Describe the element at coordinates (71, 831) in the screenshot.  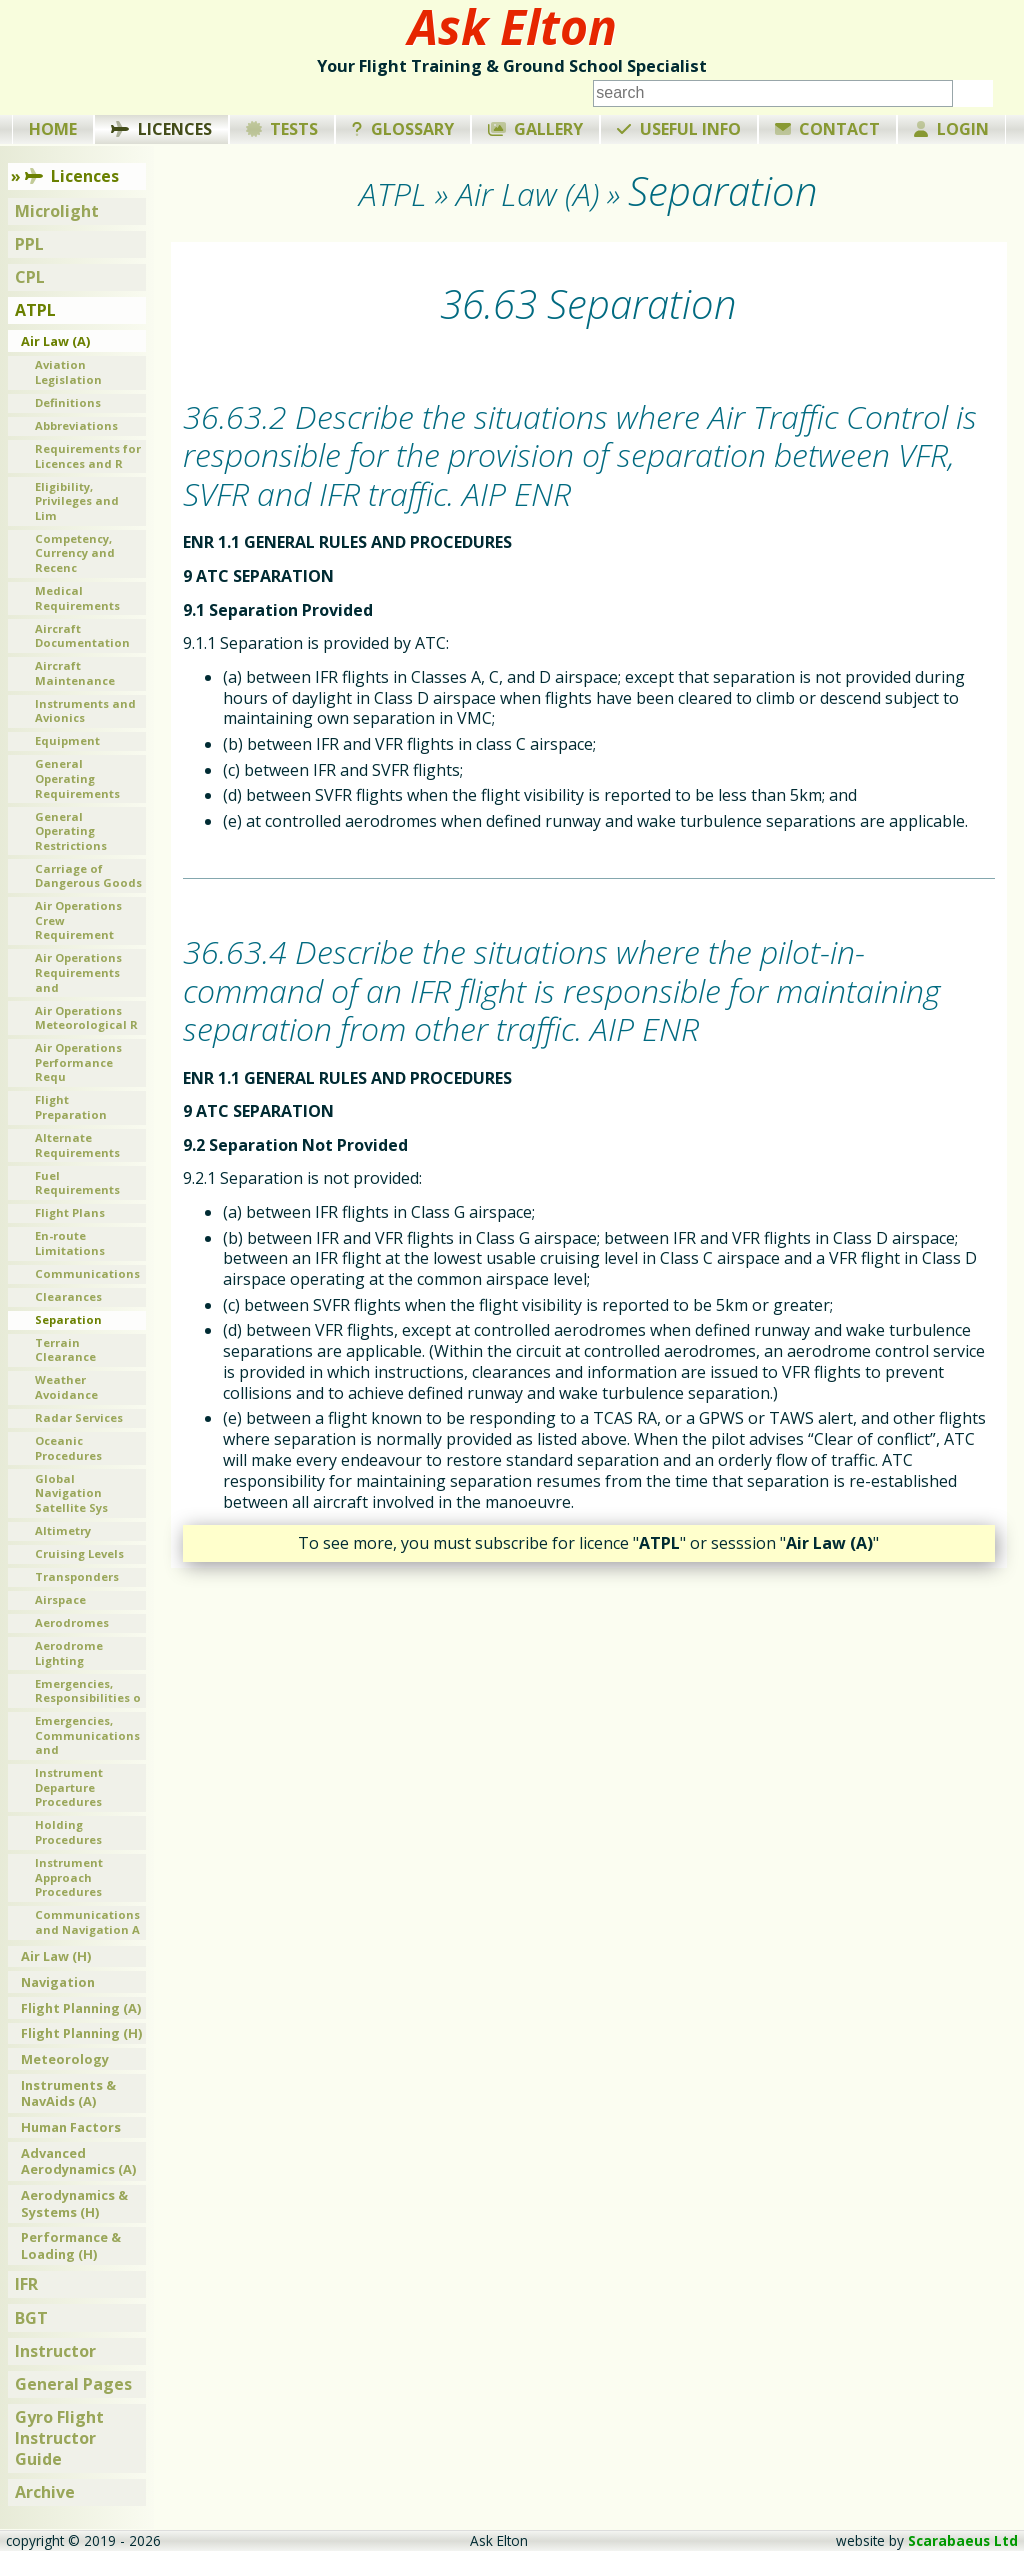
I see `General Operating Restrictions` at that location.